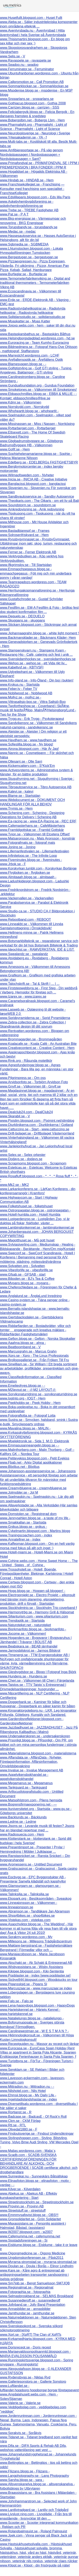 The image size is (79, 2576). I want to click on www.Korskyrkan.tumblr.com - Korskyrkan Borlänge, so click(38, 868).